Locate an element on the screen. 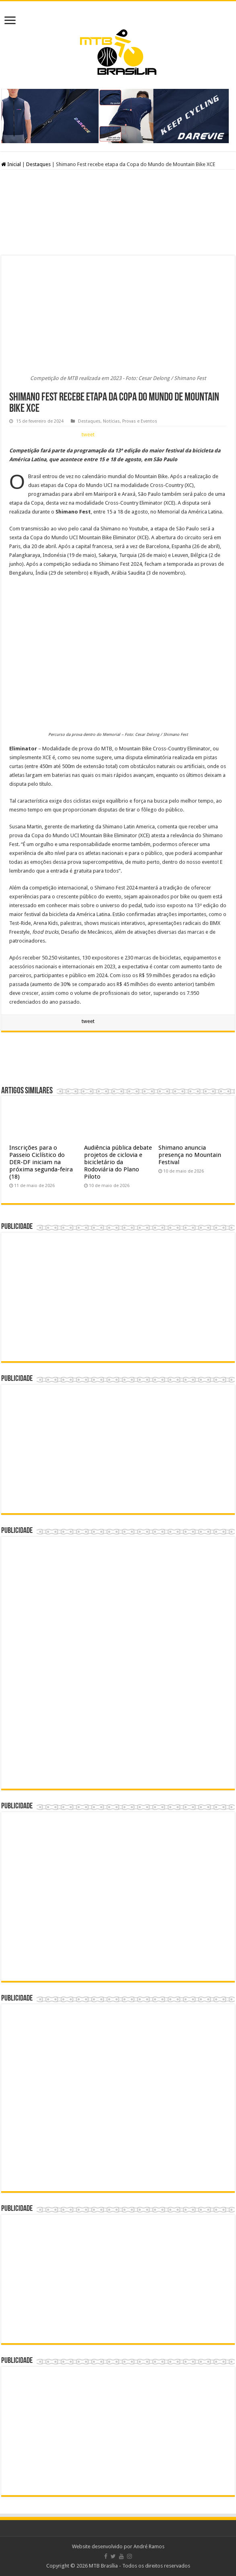 The height and width of the screenshot is (2576, 236). Audiência pública debate projetos de ciclovia e bicicletário da Rodoviária do Plano Piloto is located at coordinates (118, 1162).